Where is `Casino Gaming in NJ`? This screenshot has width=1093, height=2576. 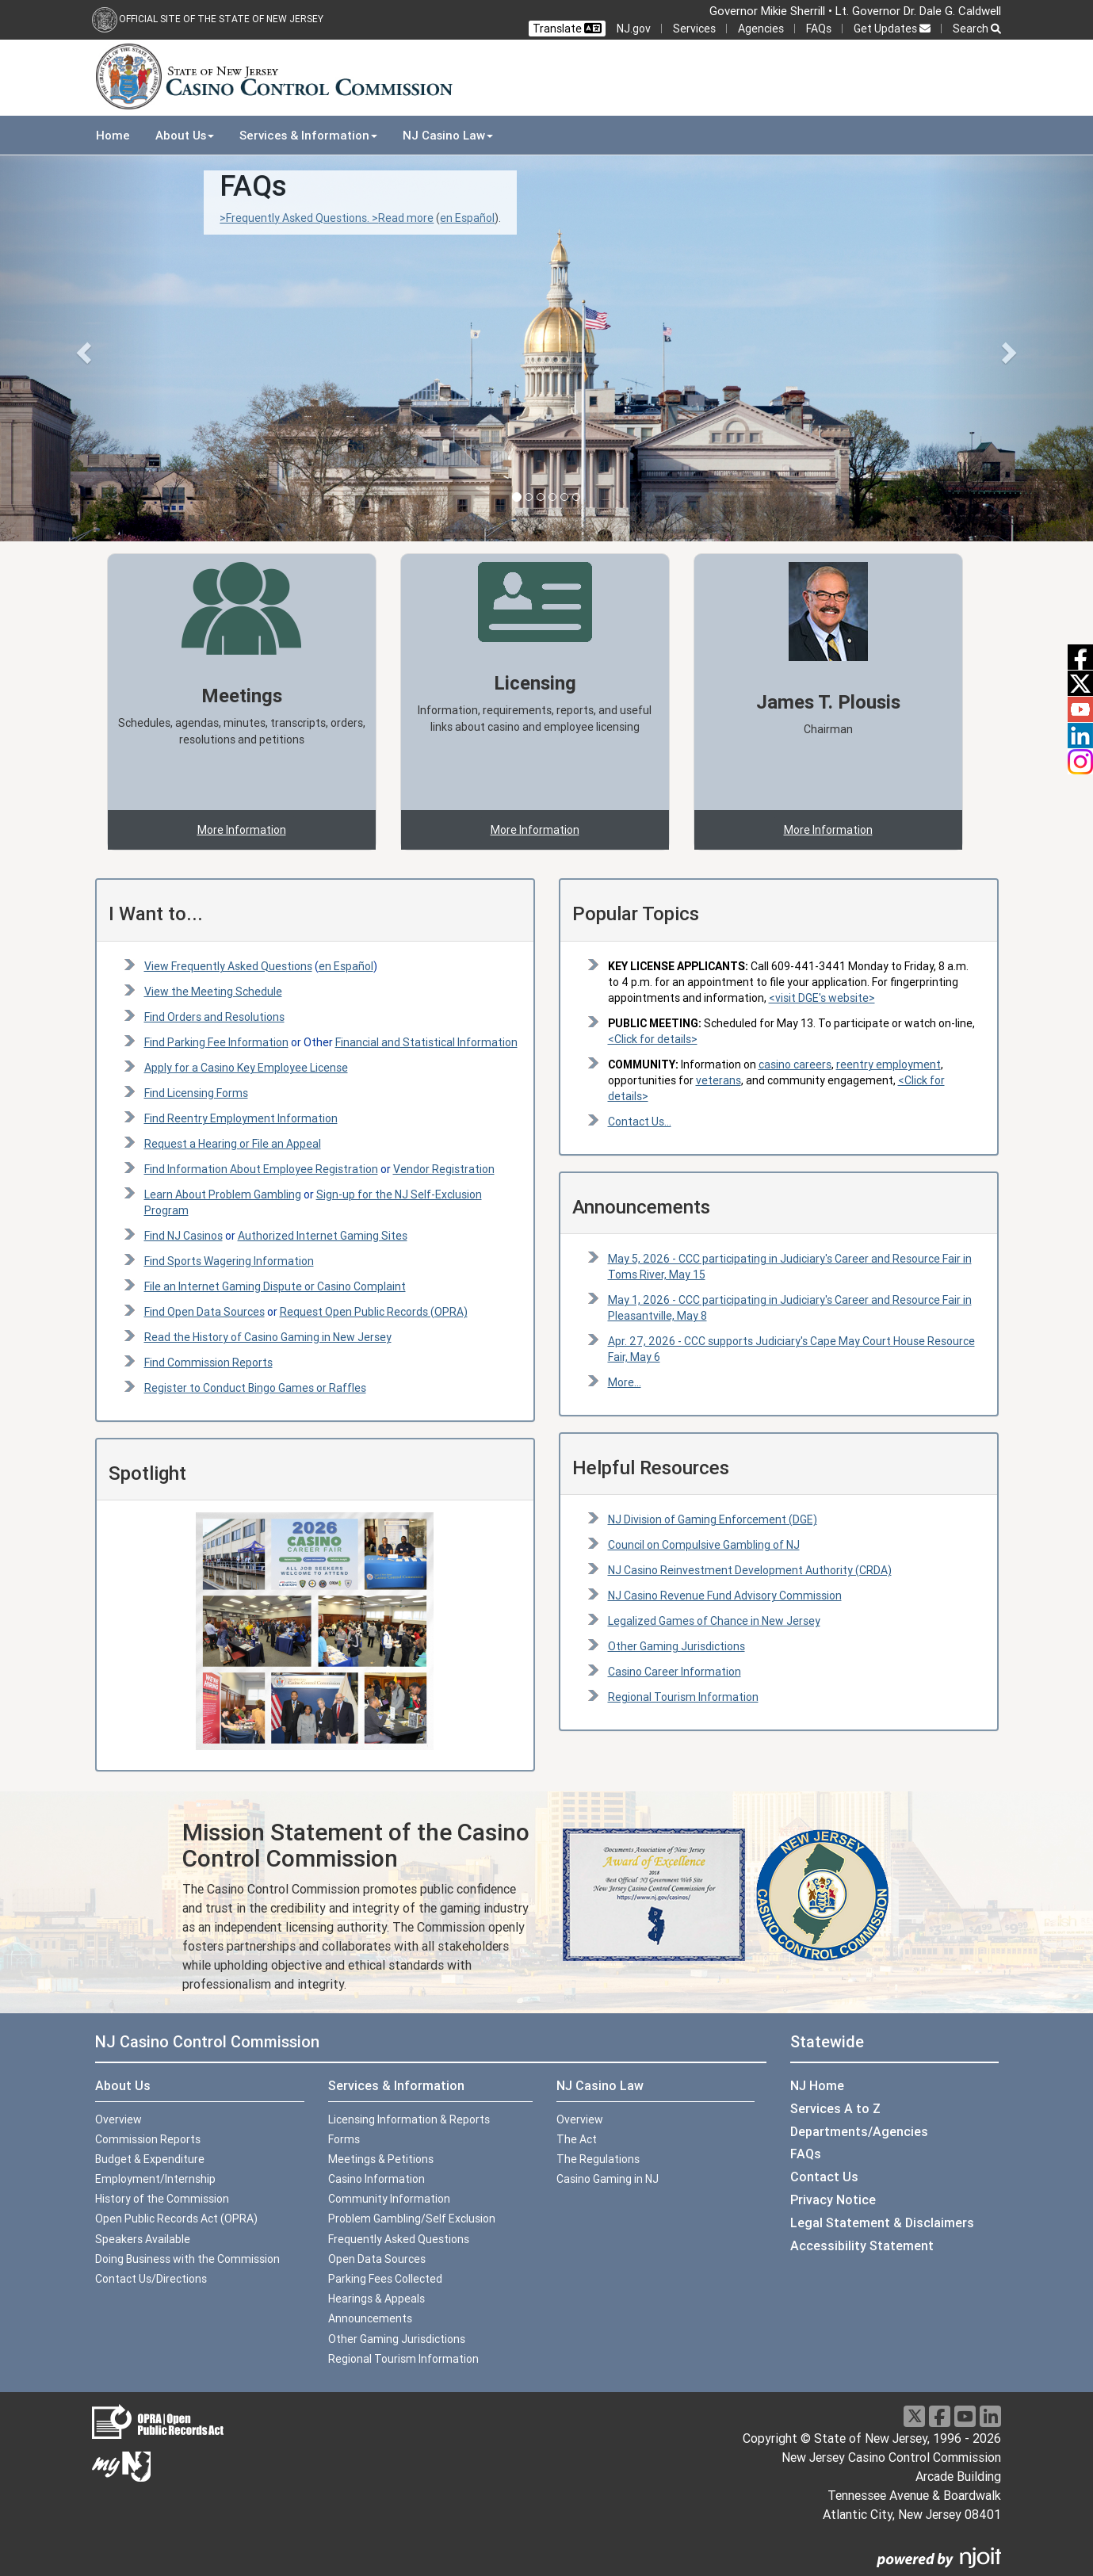 Casino Gaming in NJ is located at coordinates (607, 2179).